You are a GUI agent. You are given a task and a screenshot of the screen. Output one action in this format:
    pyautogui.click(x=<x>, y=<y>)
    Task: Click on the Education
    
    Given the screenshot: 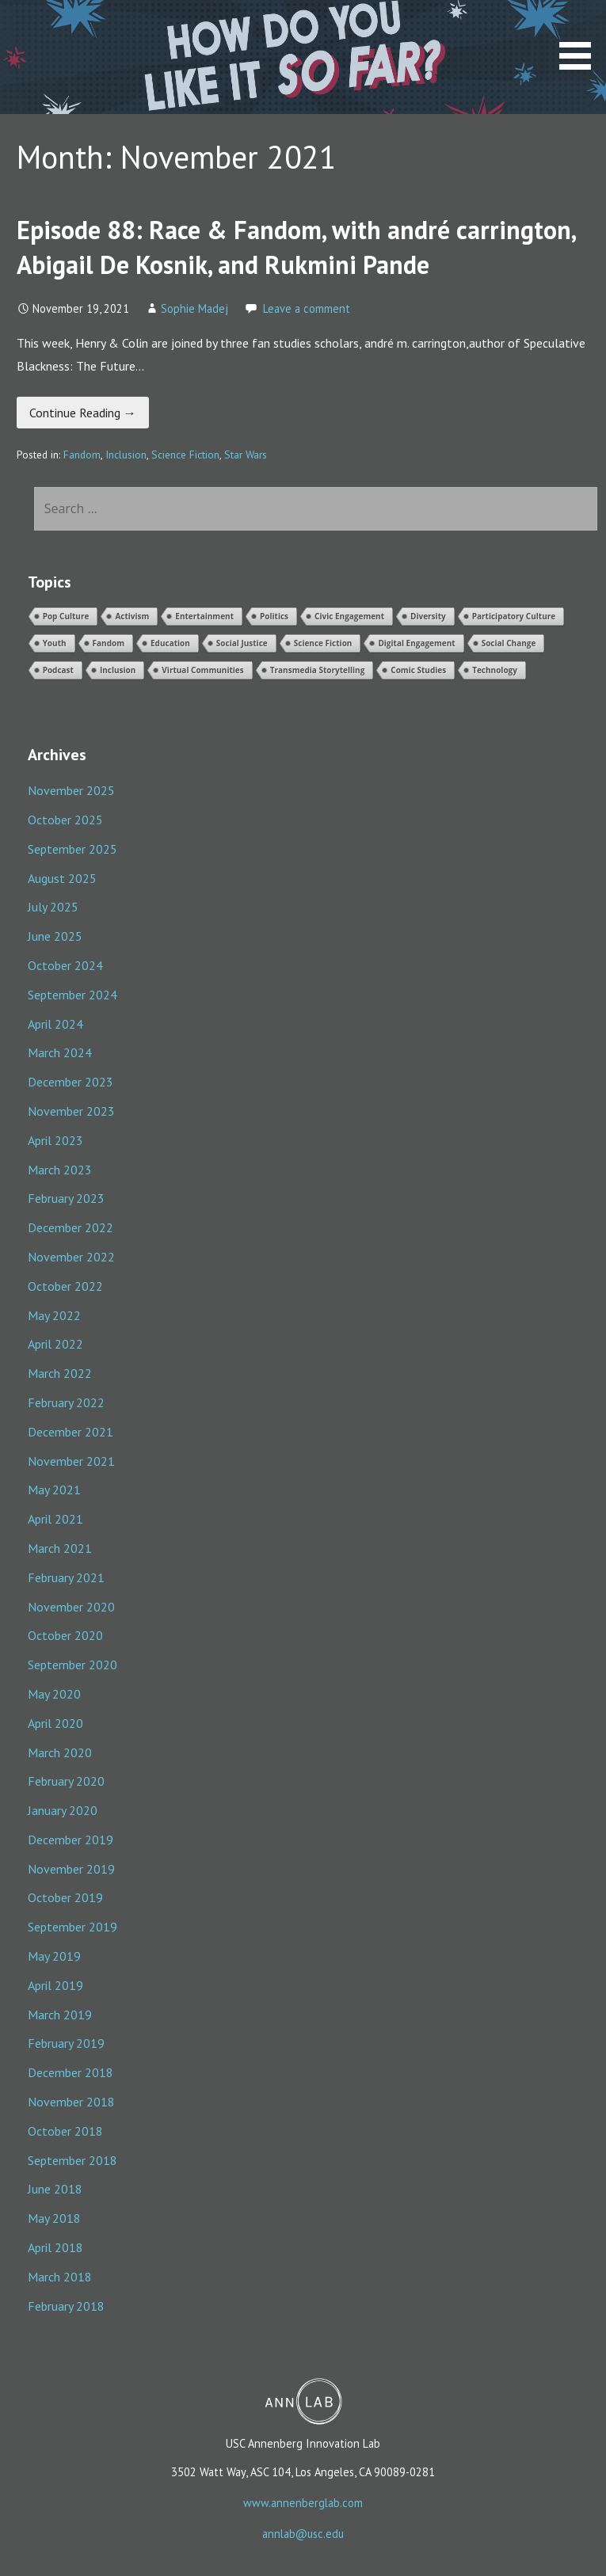 What is the action you would take?
    pyautogui.click(x=170, y=643)
    